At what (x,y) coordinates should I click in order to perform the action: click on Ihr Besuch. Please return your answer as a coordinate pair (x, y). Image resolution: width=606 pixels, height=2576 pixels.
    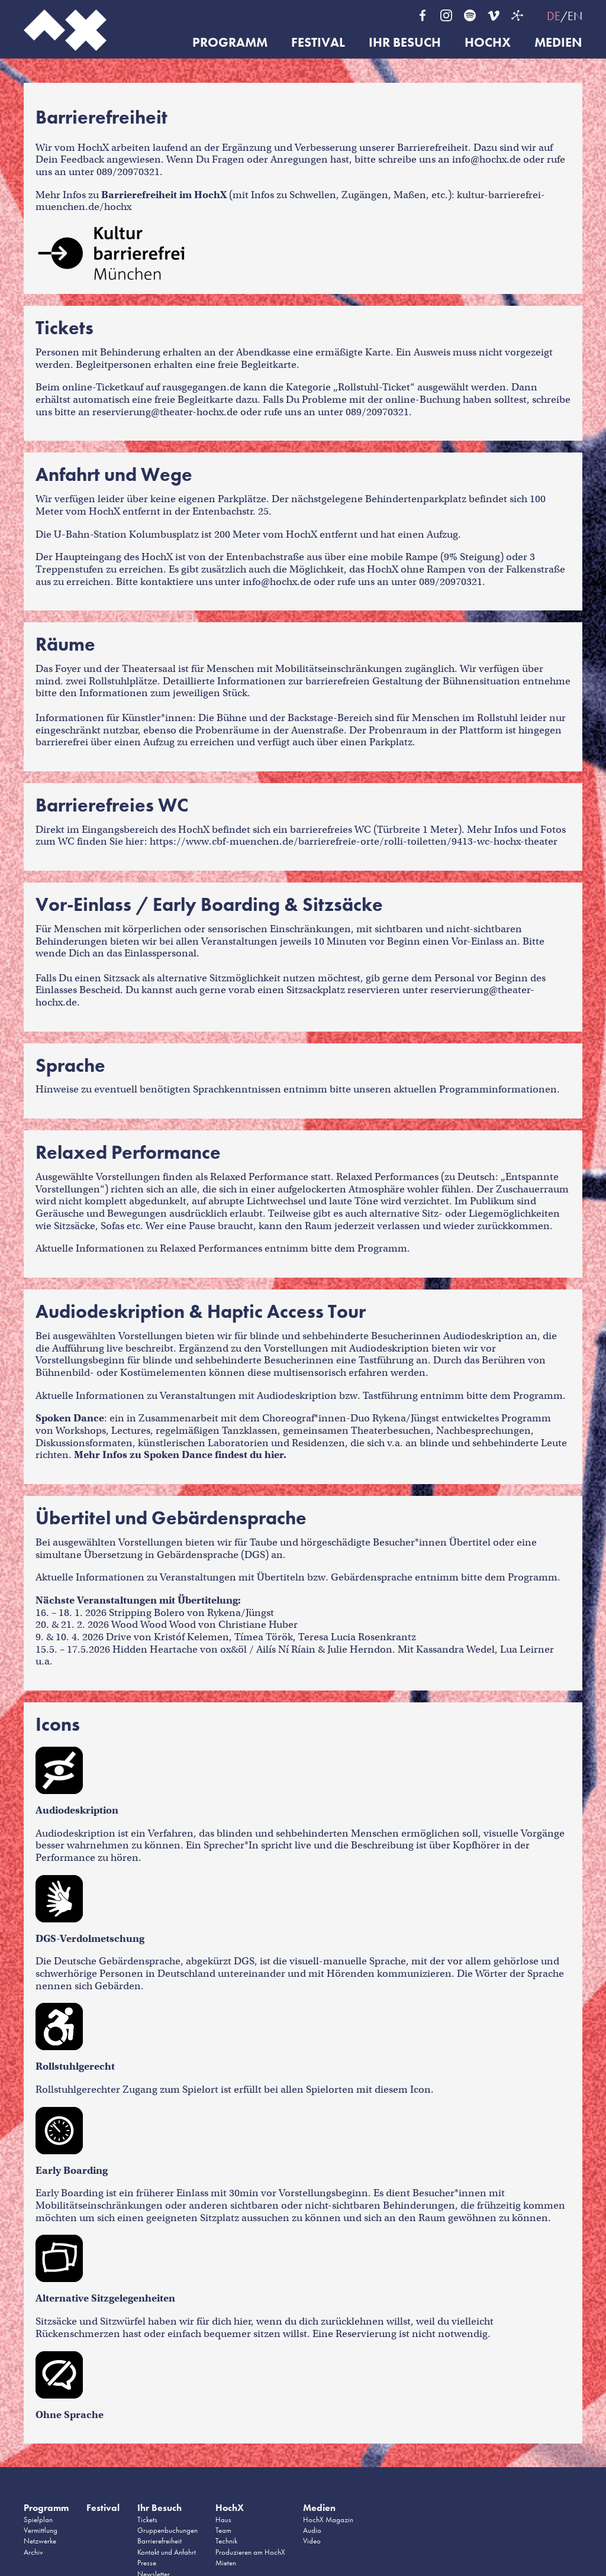
    Looking at the image, I should click on (405, 43).